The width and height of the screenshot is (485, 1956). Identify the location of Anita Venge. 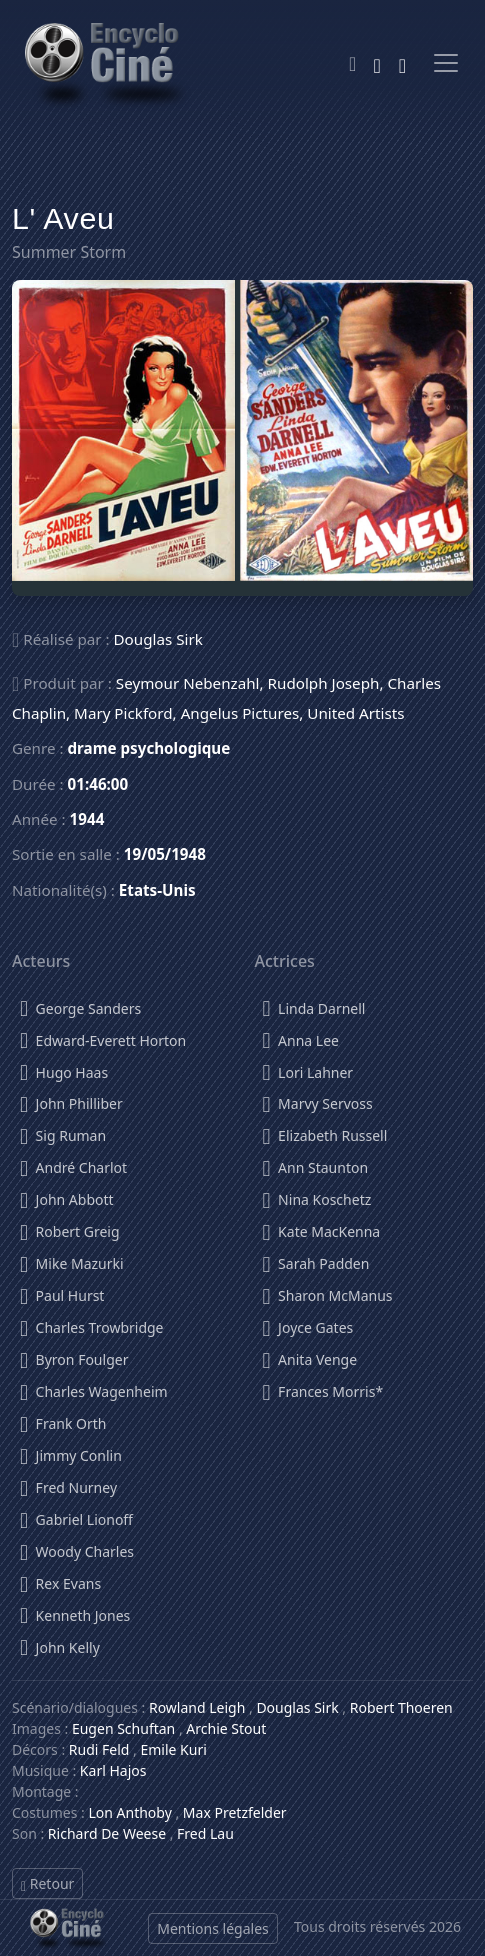
(310, 1356).